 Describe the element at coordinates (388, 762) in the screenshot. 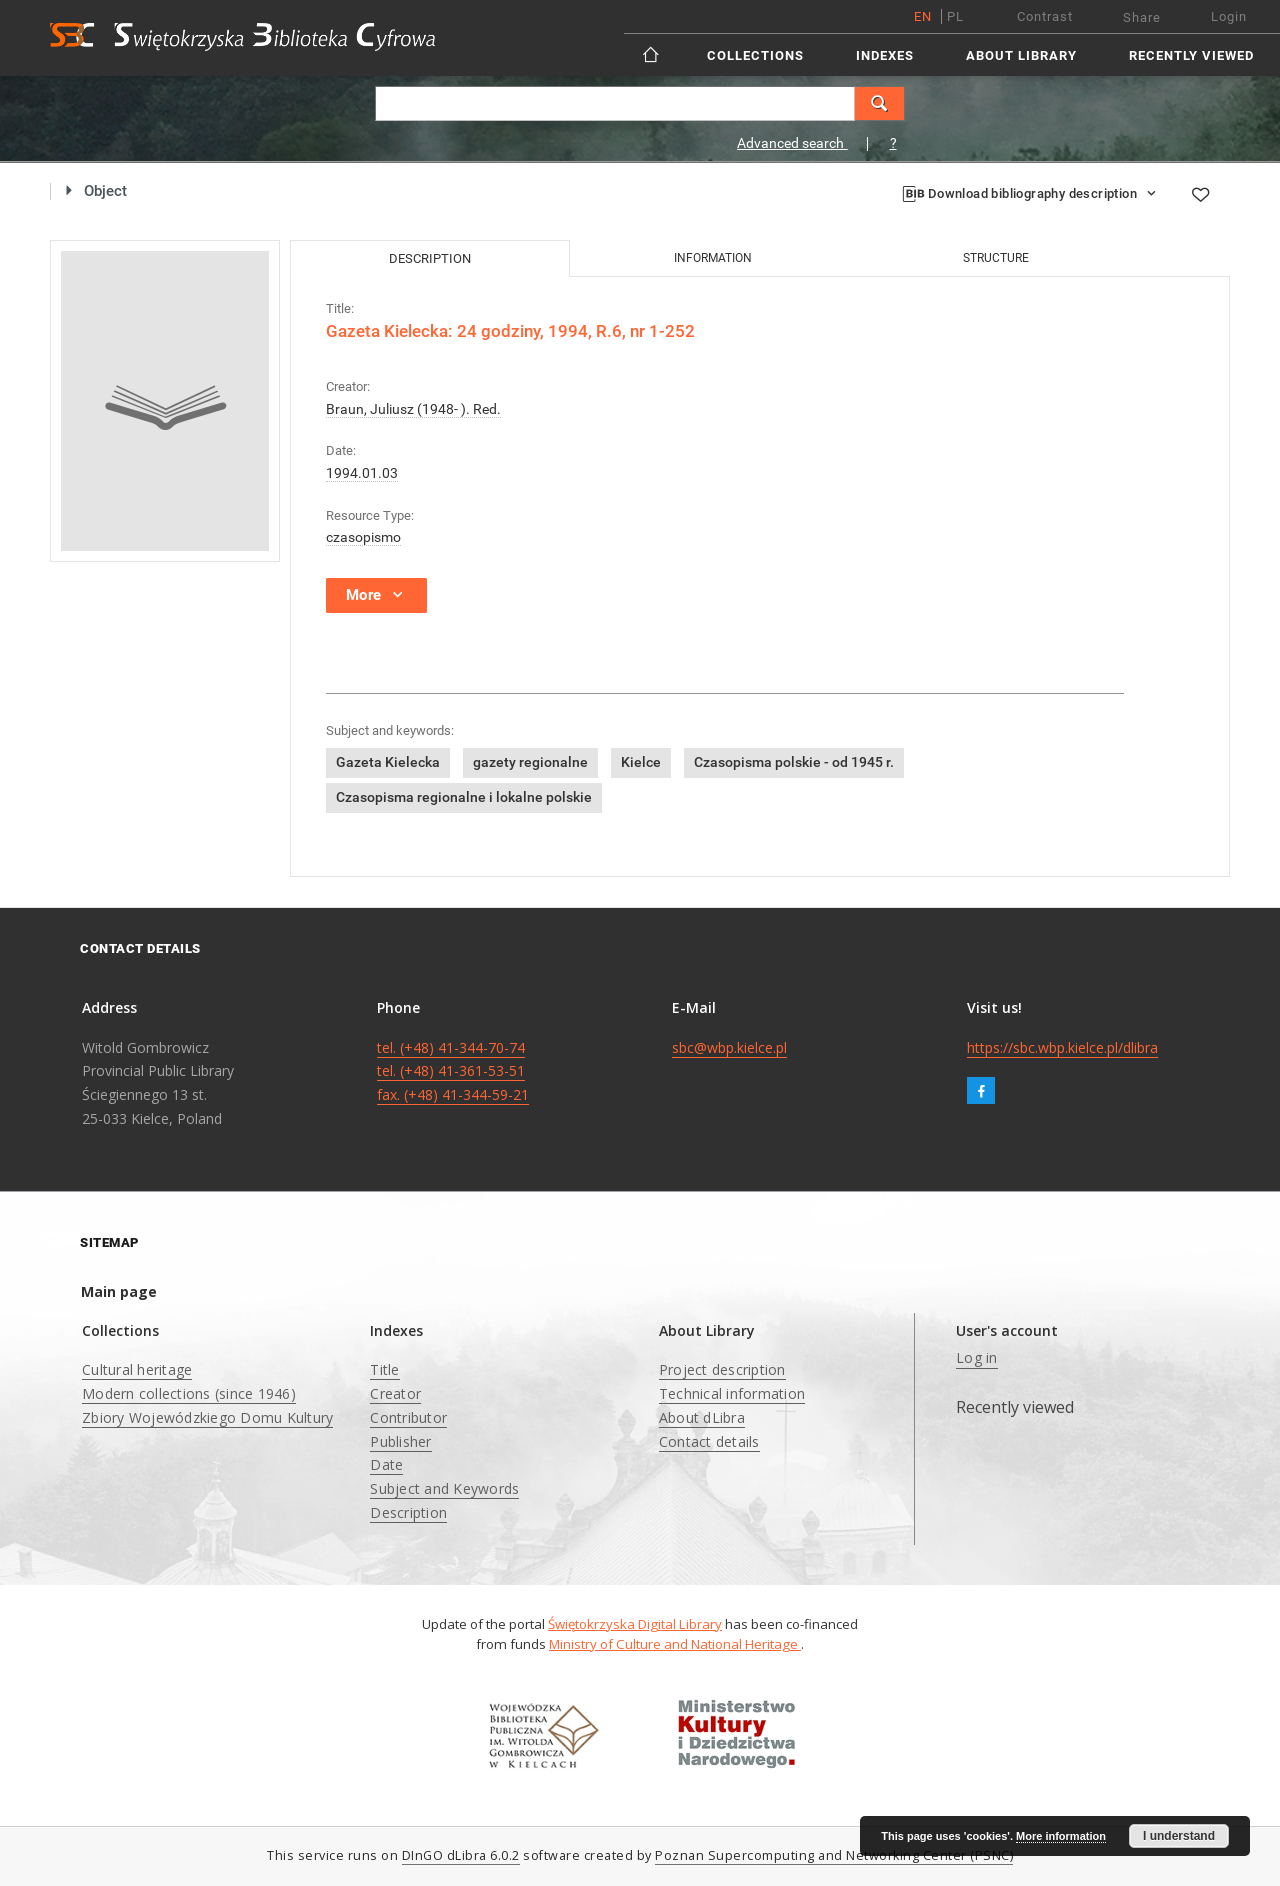

I see `Gazeta Kielecka` at that location.